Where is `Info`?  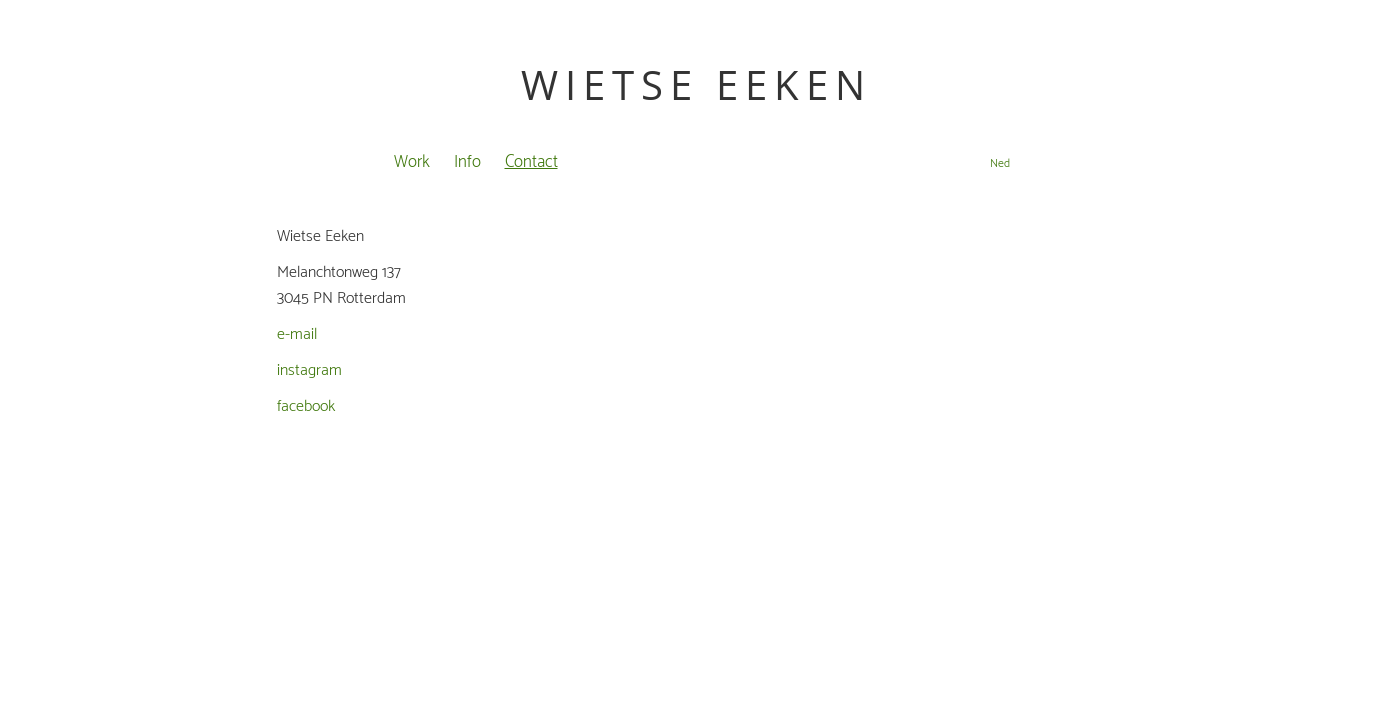
Info is located at coordinates (467, 162).